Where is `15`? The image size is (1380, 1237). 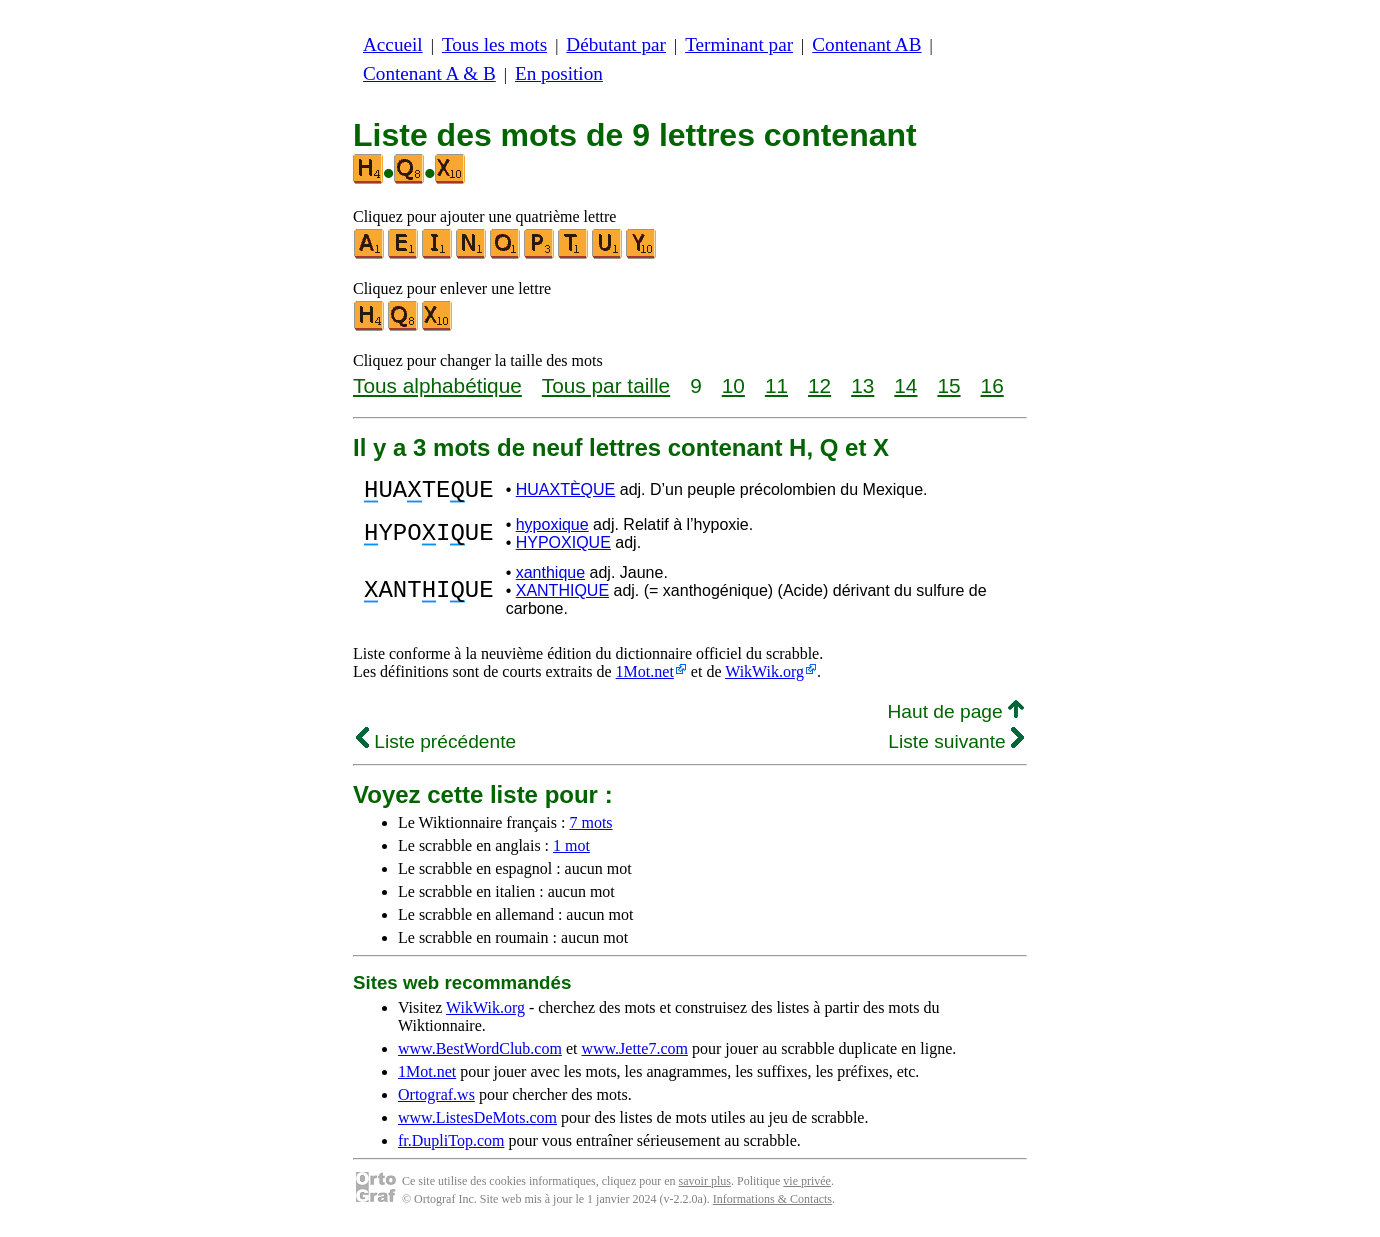
15 is located at coordinates (948, 385).